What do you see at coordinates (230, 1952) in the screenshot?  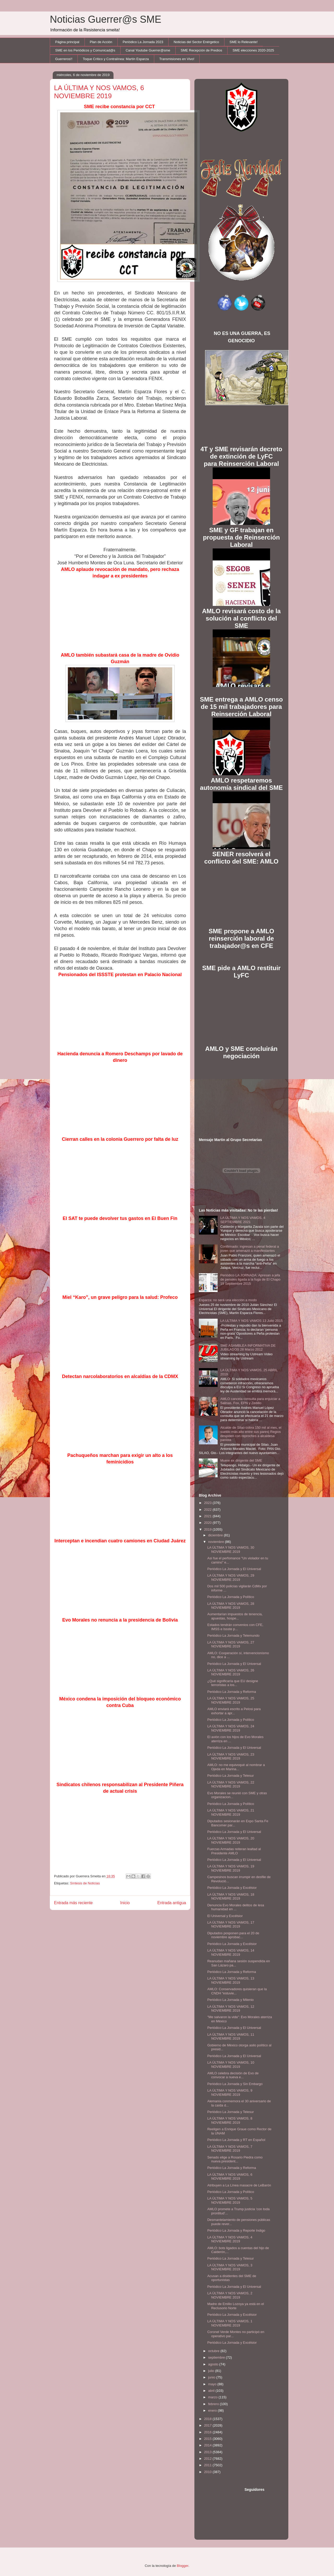 I see `LA ÚLTIMA Y NOS VAMOS, 14 NOVIEMBRE 2019` at bounding box center [230, 1952].